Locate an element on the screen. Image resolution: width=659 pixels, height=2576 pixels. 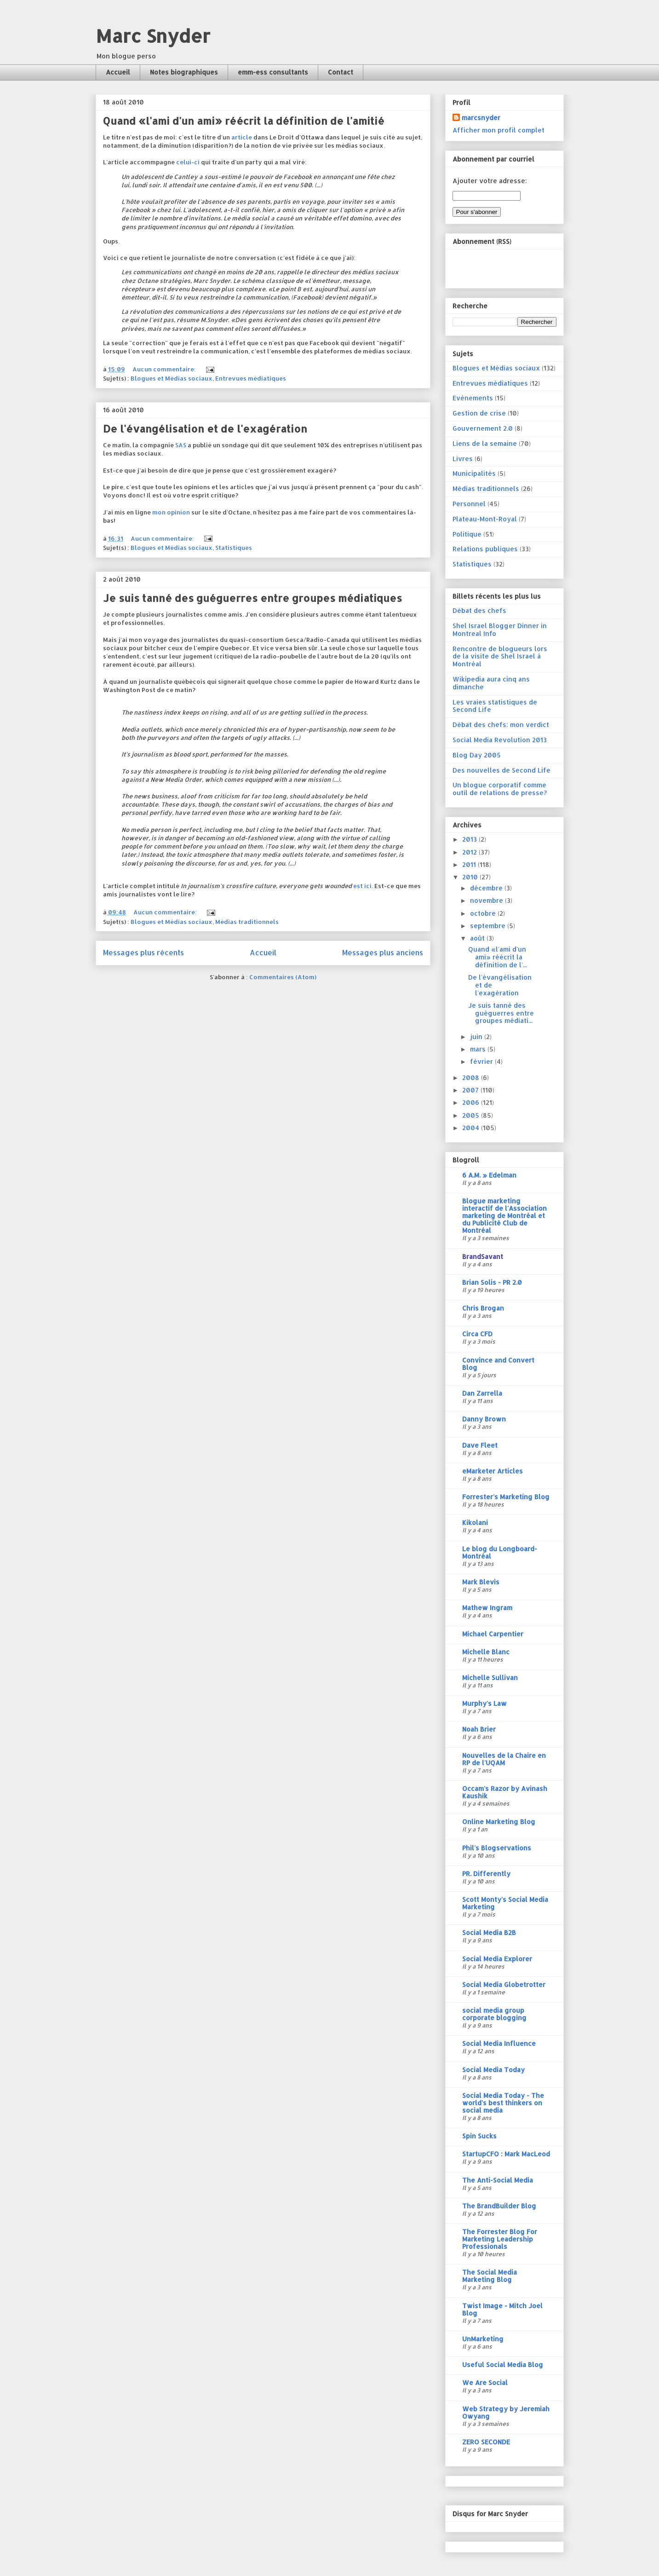
UnMarketing is located at coordinates (483, 2339).